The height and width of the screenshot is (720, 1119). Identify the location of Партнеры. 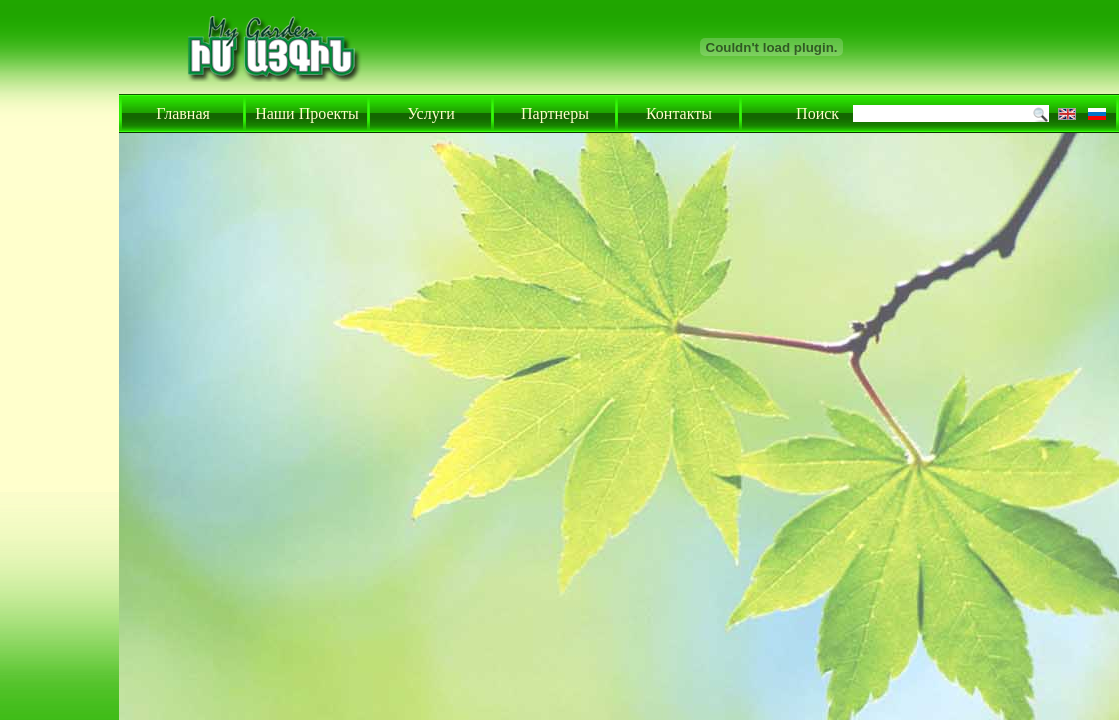
(555, 113).